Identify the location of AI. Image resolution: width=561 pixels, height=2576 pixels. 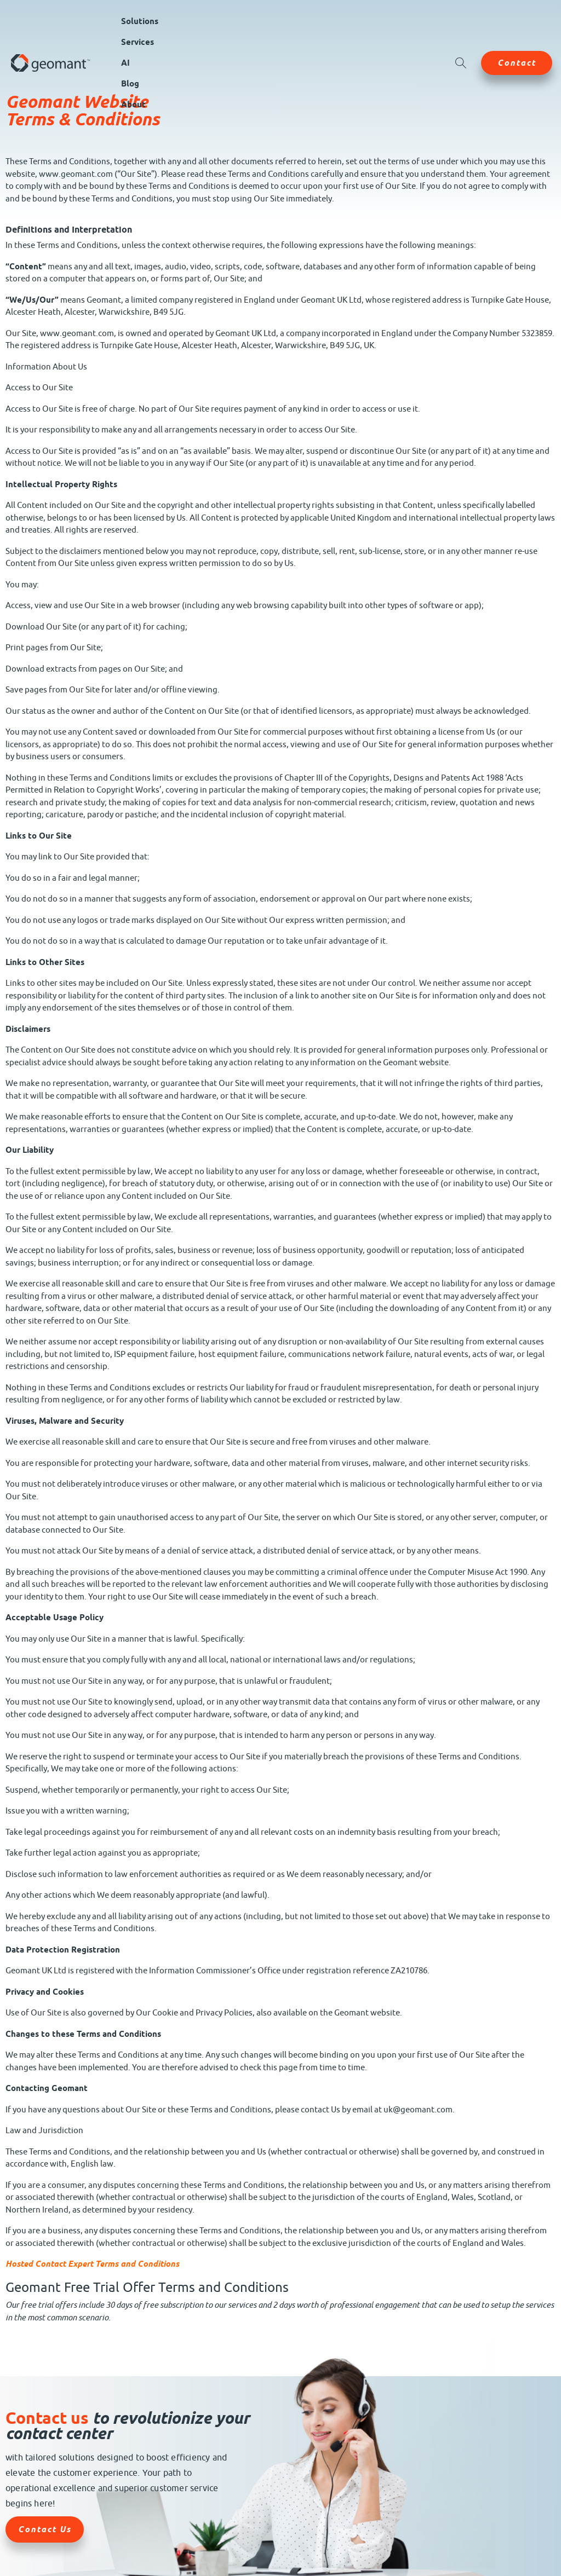
(125, 63).